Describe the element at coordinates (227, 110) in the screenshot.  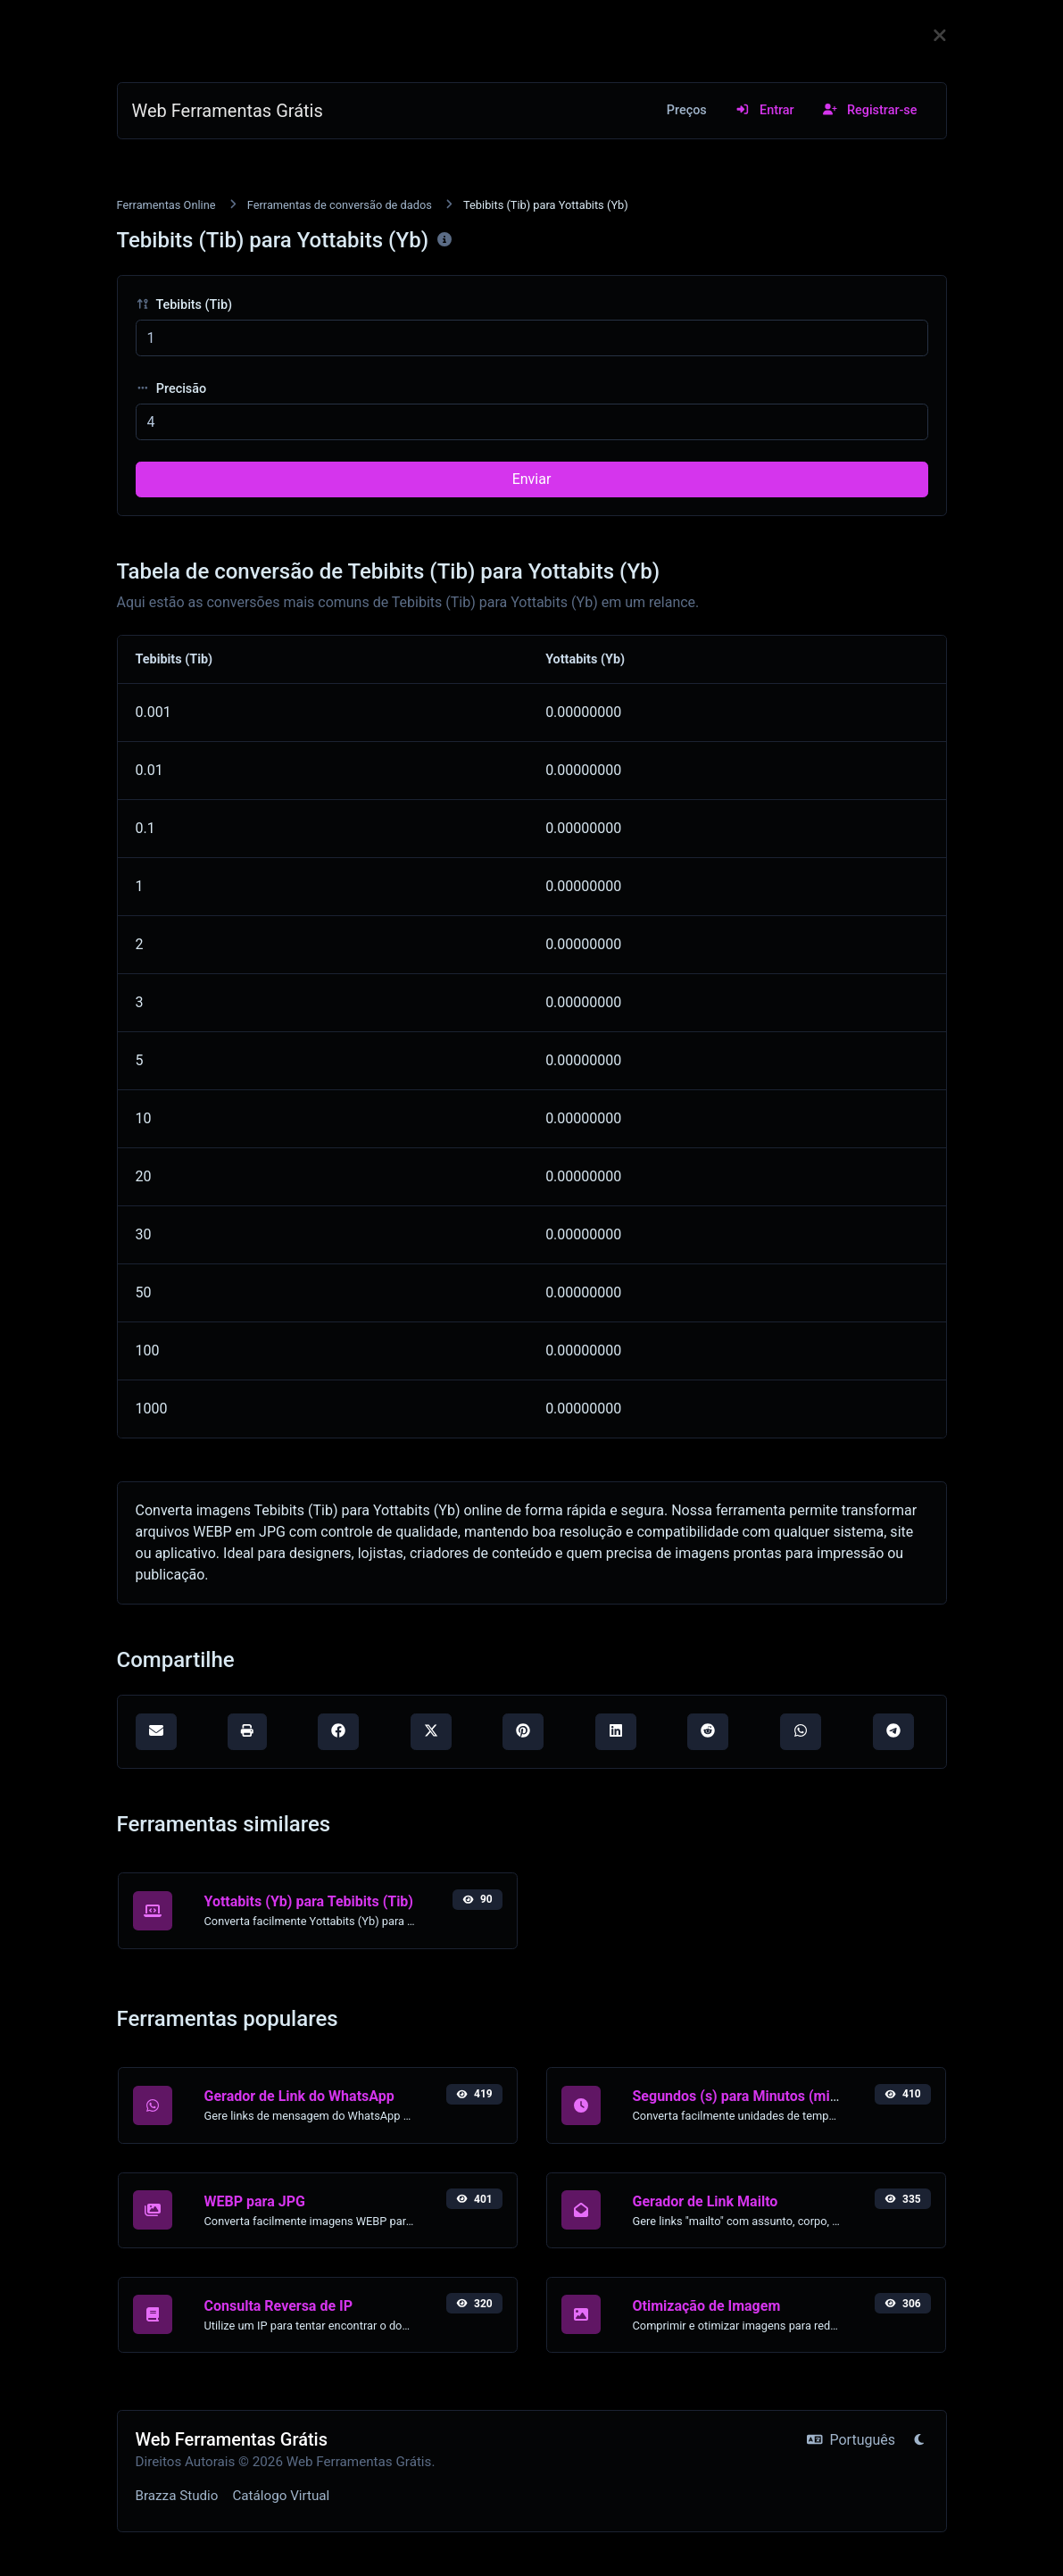
I see `Web Ferramentas Grátis` at that location.